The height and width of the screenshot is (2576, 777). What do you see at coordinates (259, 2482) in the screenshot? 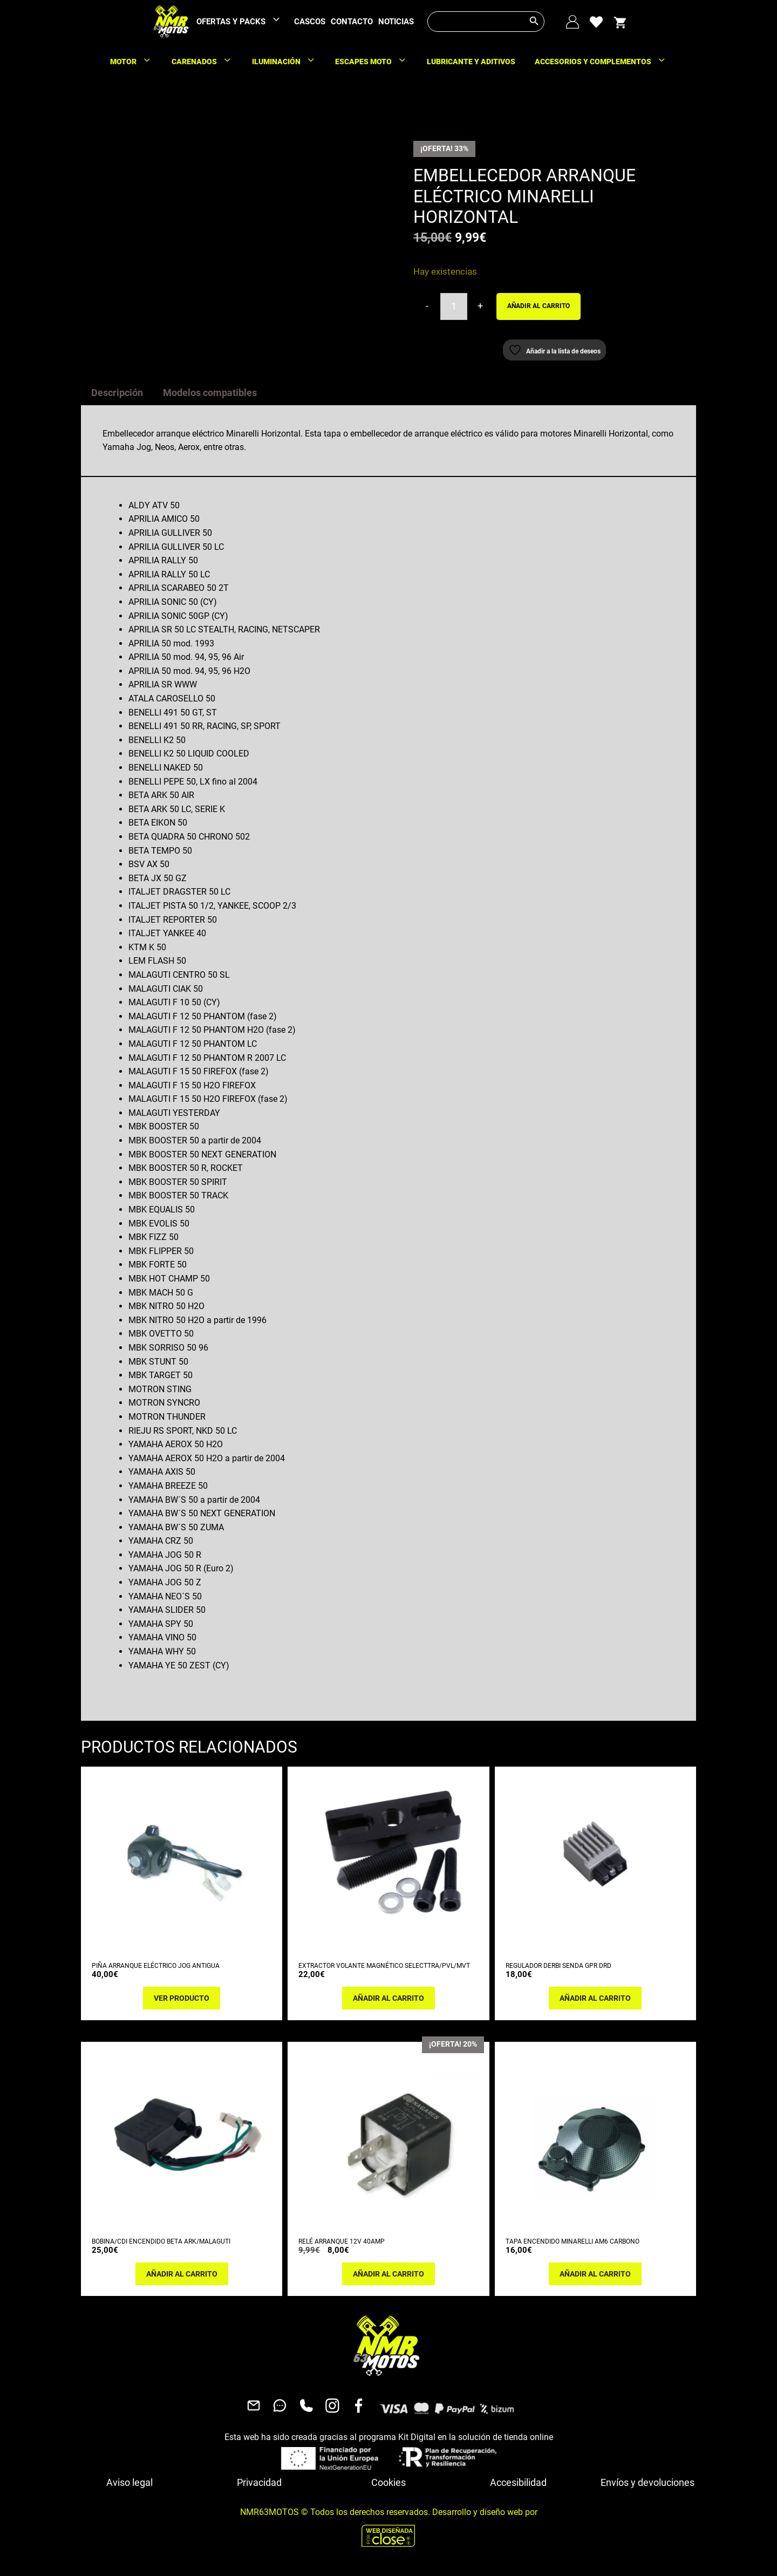
I see `Privacidad` at bounding box center [259, 2482].